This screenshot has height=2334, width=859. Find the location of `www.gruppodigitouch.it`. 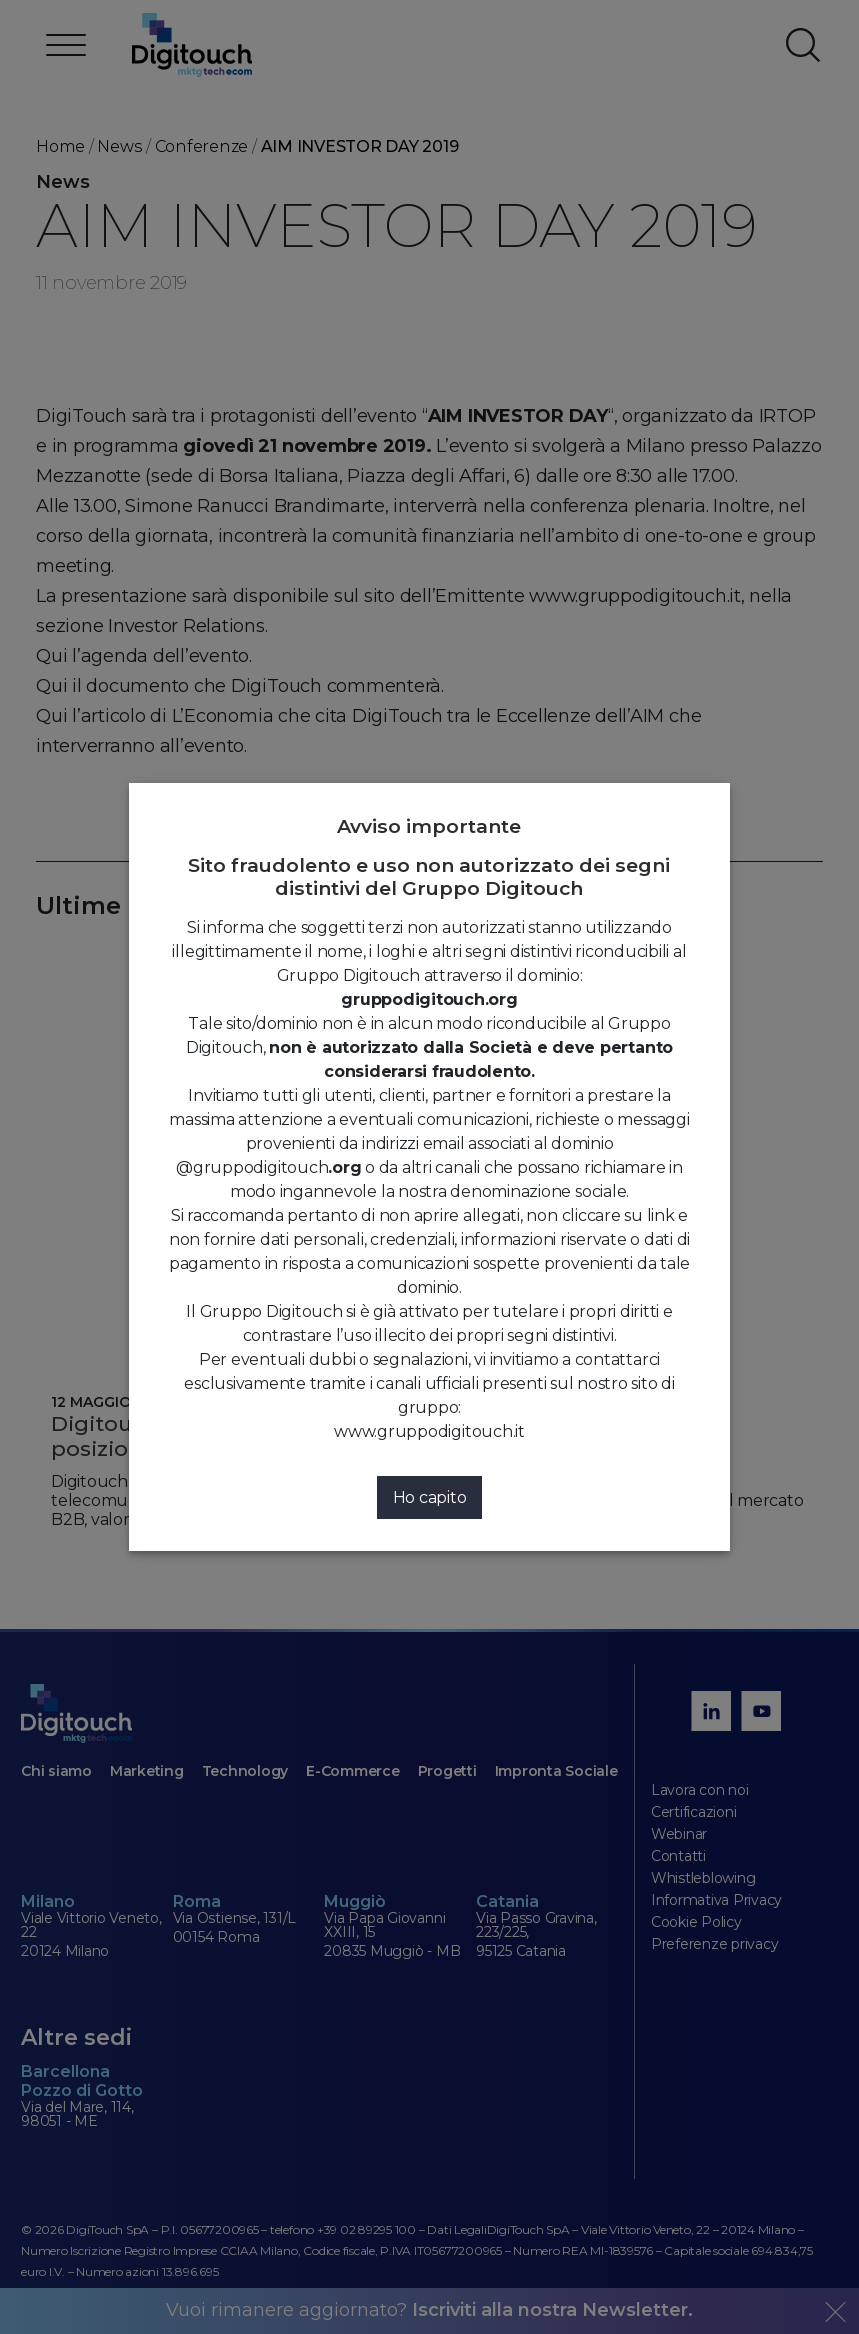

www.gruppodigitouch.it is located at coordinates (429, 1431).